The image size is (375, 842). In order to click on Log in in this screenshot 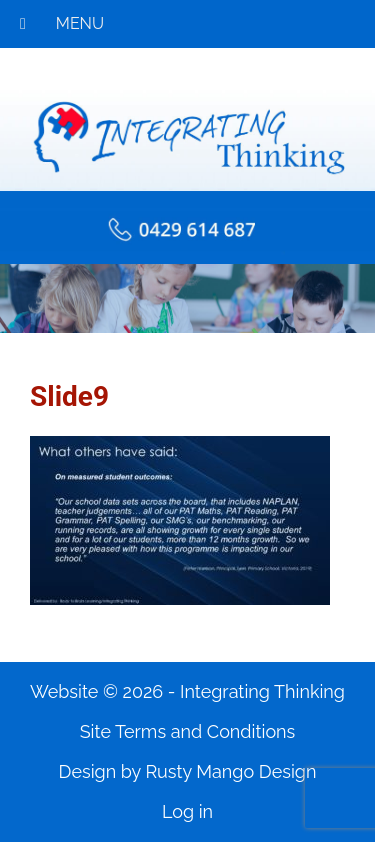, I will do `click(187, 811)`.